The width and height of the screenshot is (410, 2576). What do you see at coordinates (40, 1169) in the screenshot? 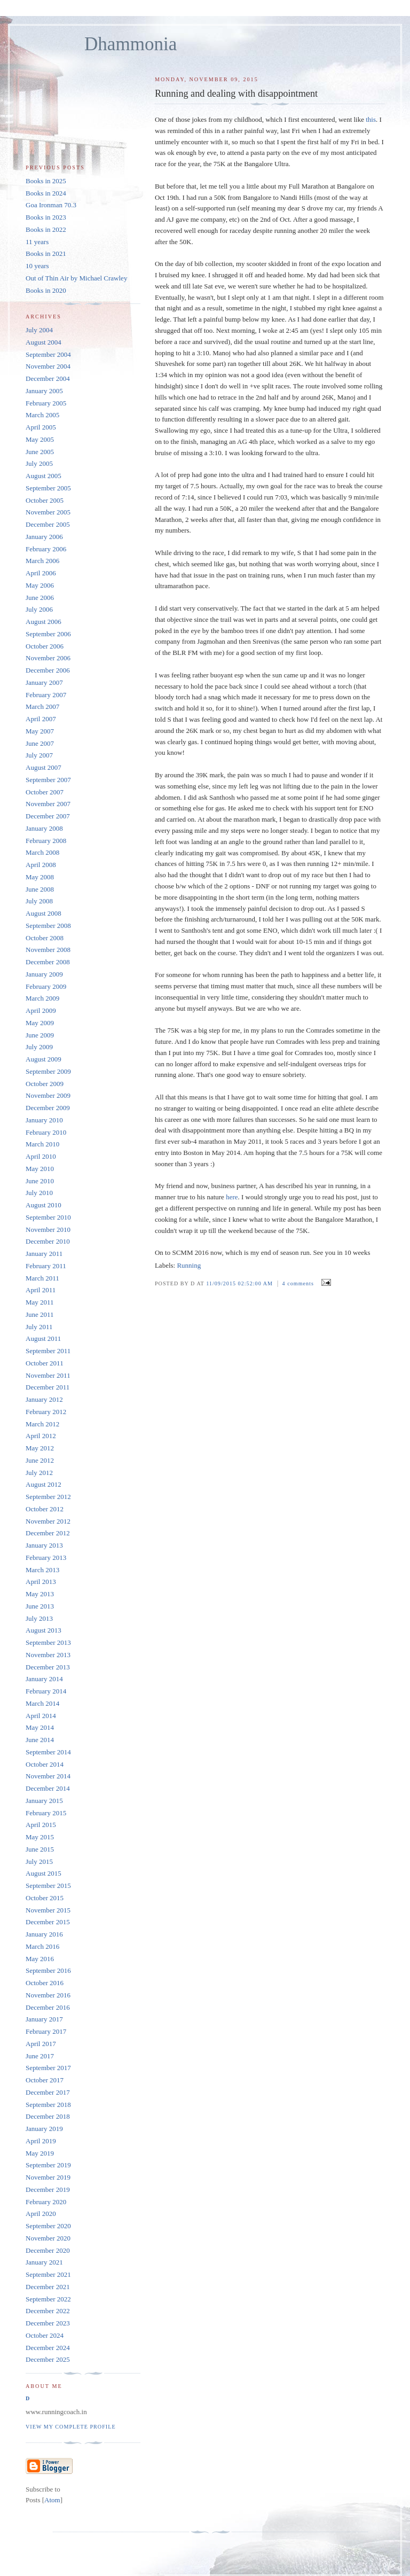
I see `May 2010` at bounding box center [40, 1169].